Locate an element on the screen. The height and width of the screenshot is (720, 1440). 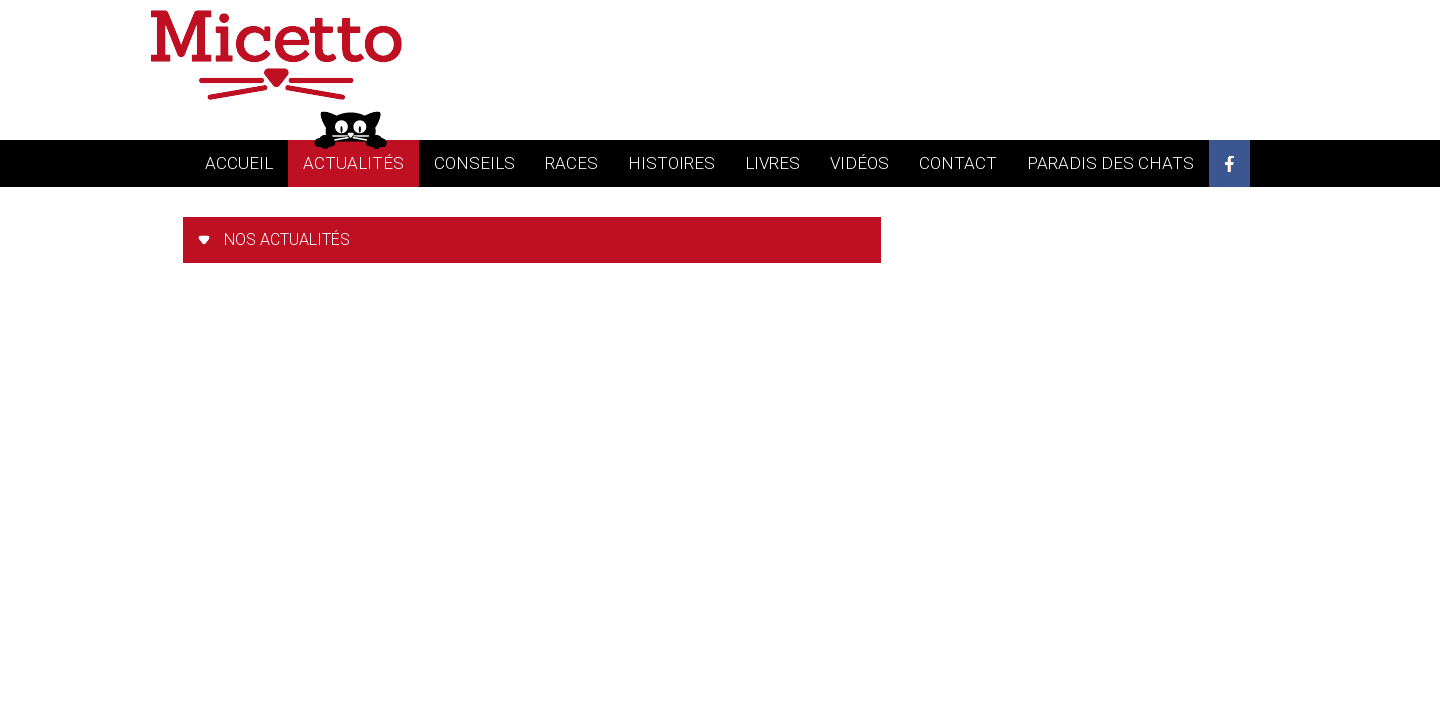
livres is located at coordinates (772, 163).